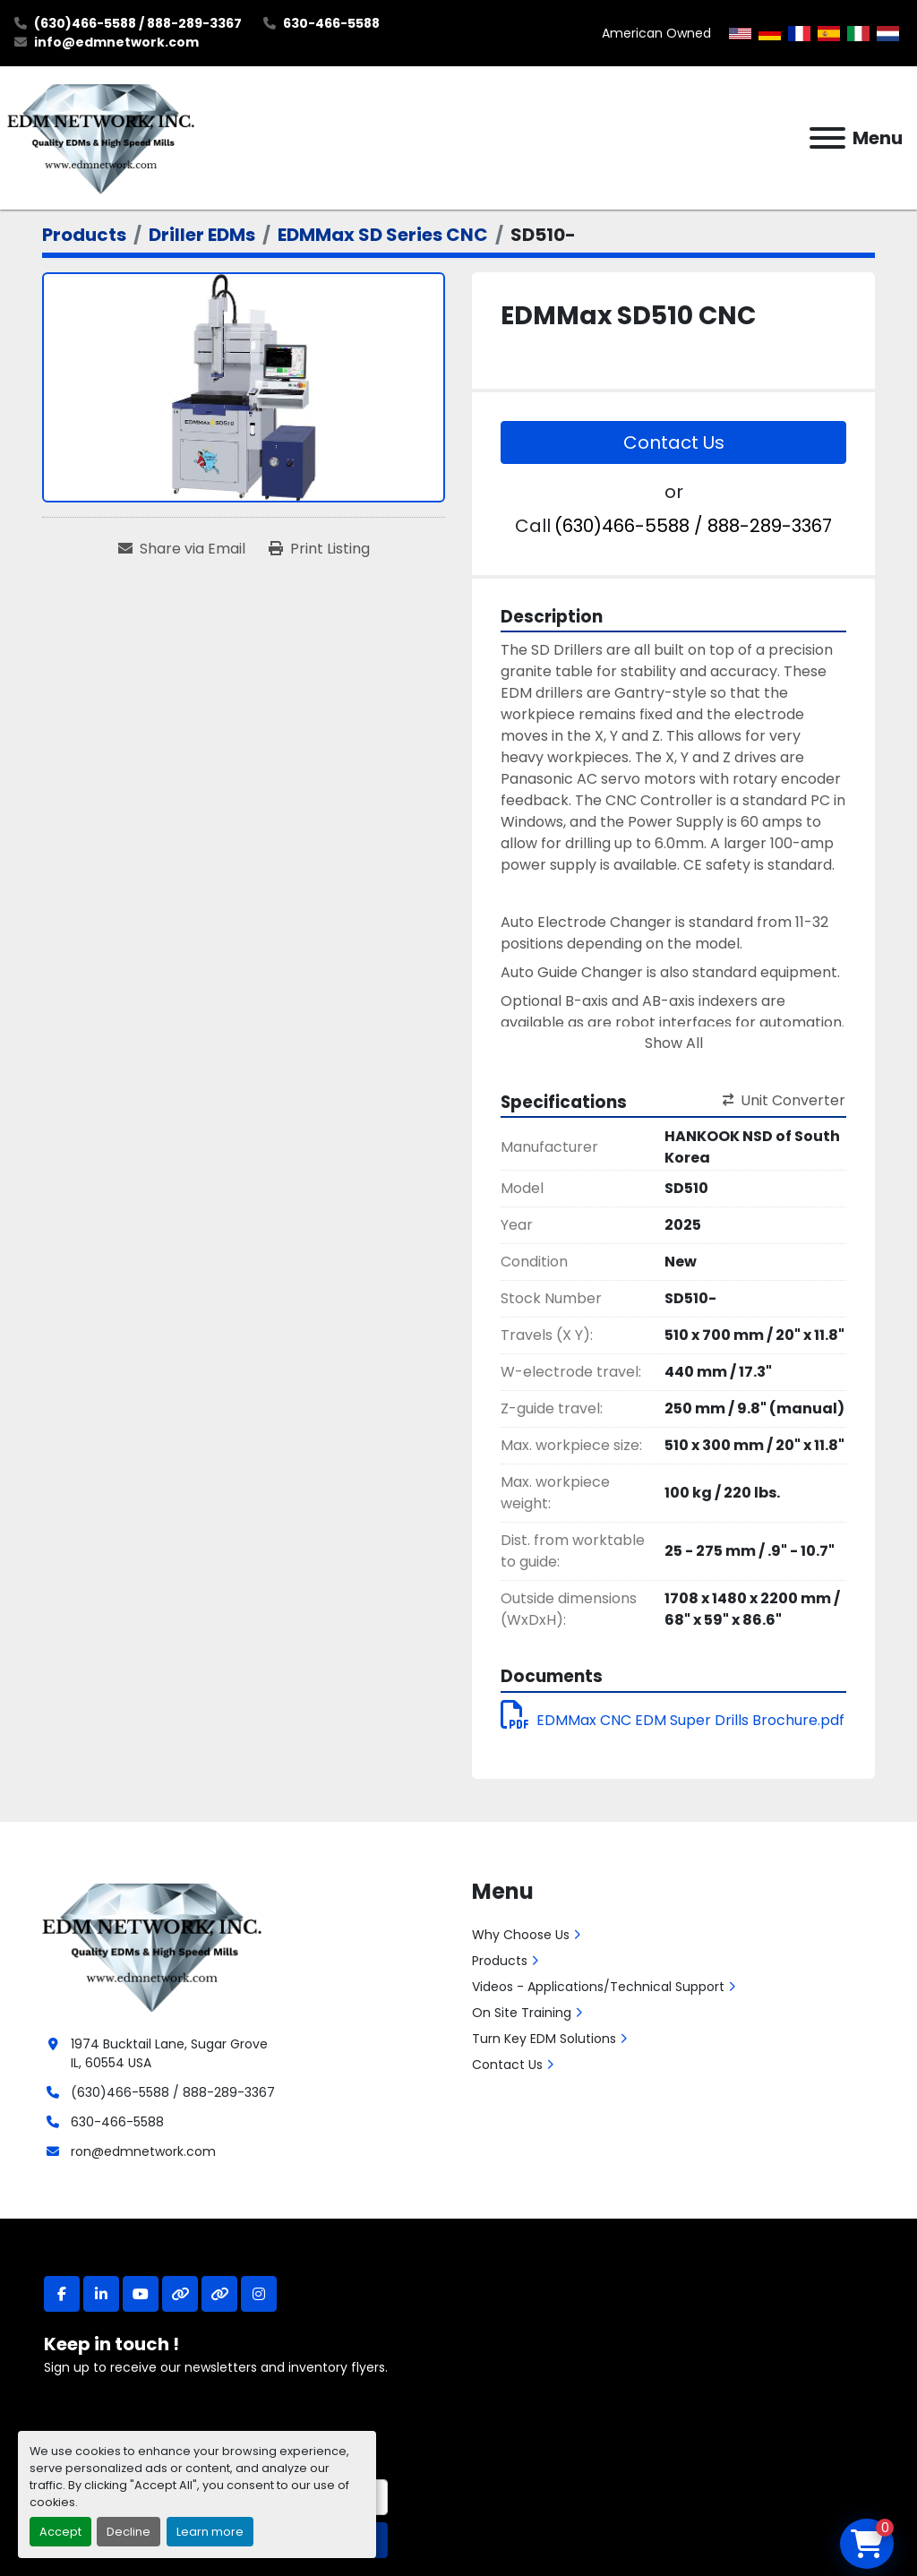 Image resolution: width=917 pixels, height=2576 pixels. What do you see at coordinates (116, 42) in the screenshot?
I see `info@edmnetwork.com` at bounding box center [116, 42].